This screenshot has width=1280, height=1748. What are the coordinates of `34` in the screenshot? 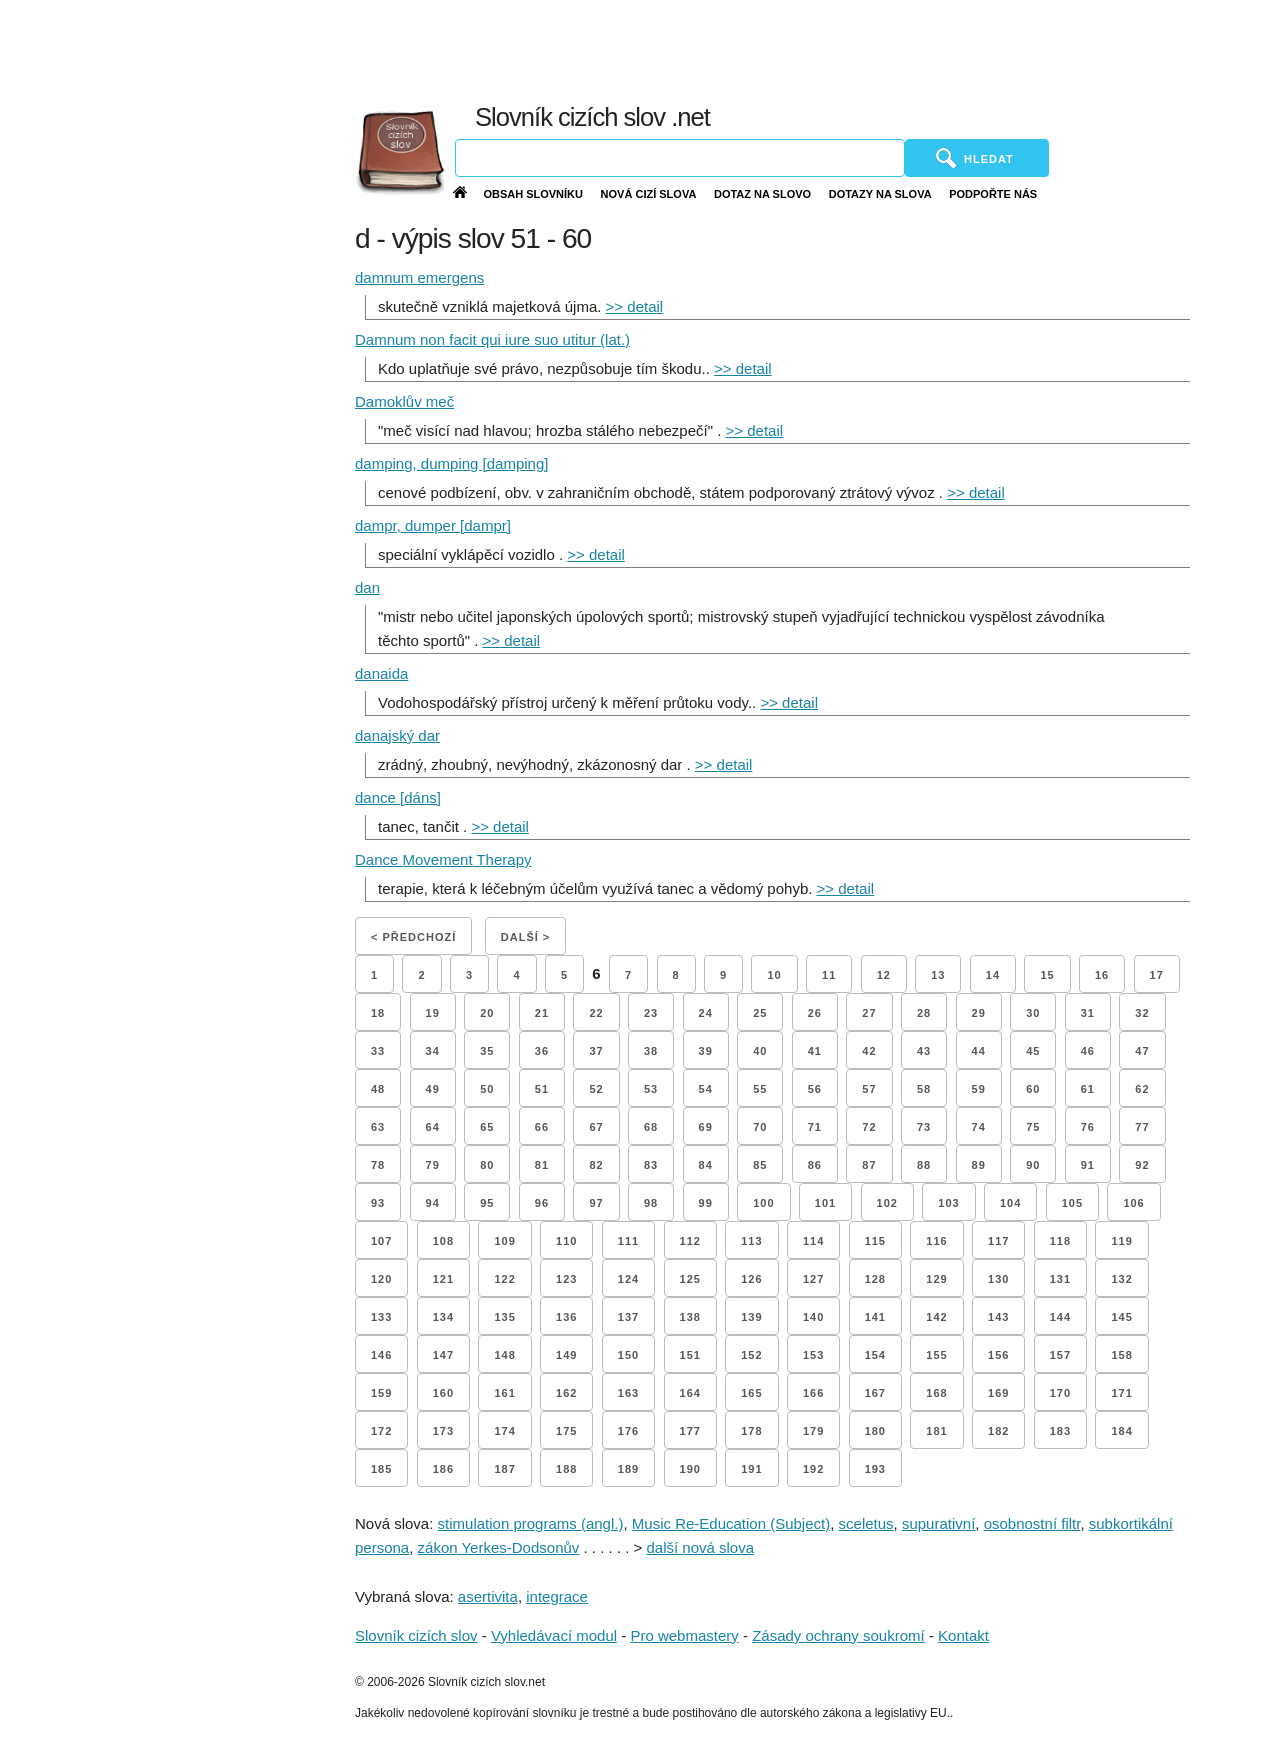 It's located at (433, 1051).